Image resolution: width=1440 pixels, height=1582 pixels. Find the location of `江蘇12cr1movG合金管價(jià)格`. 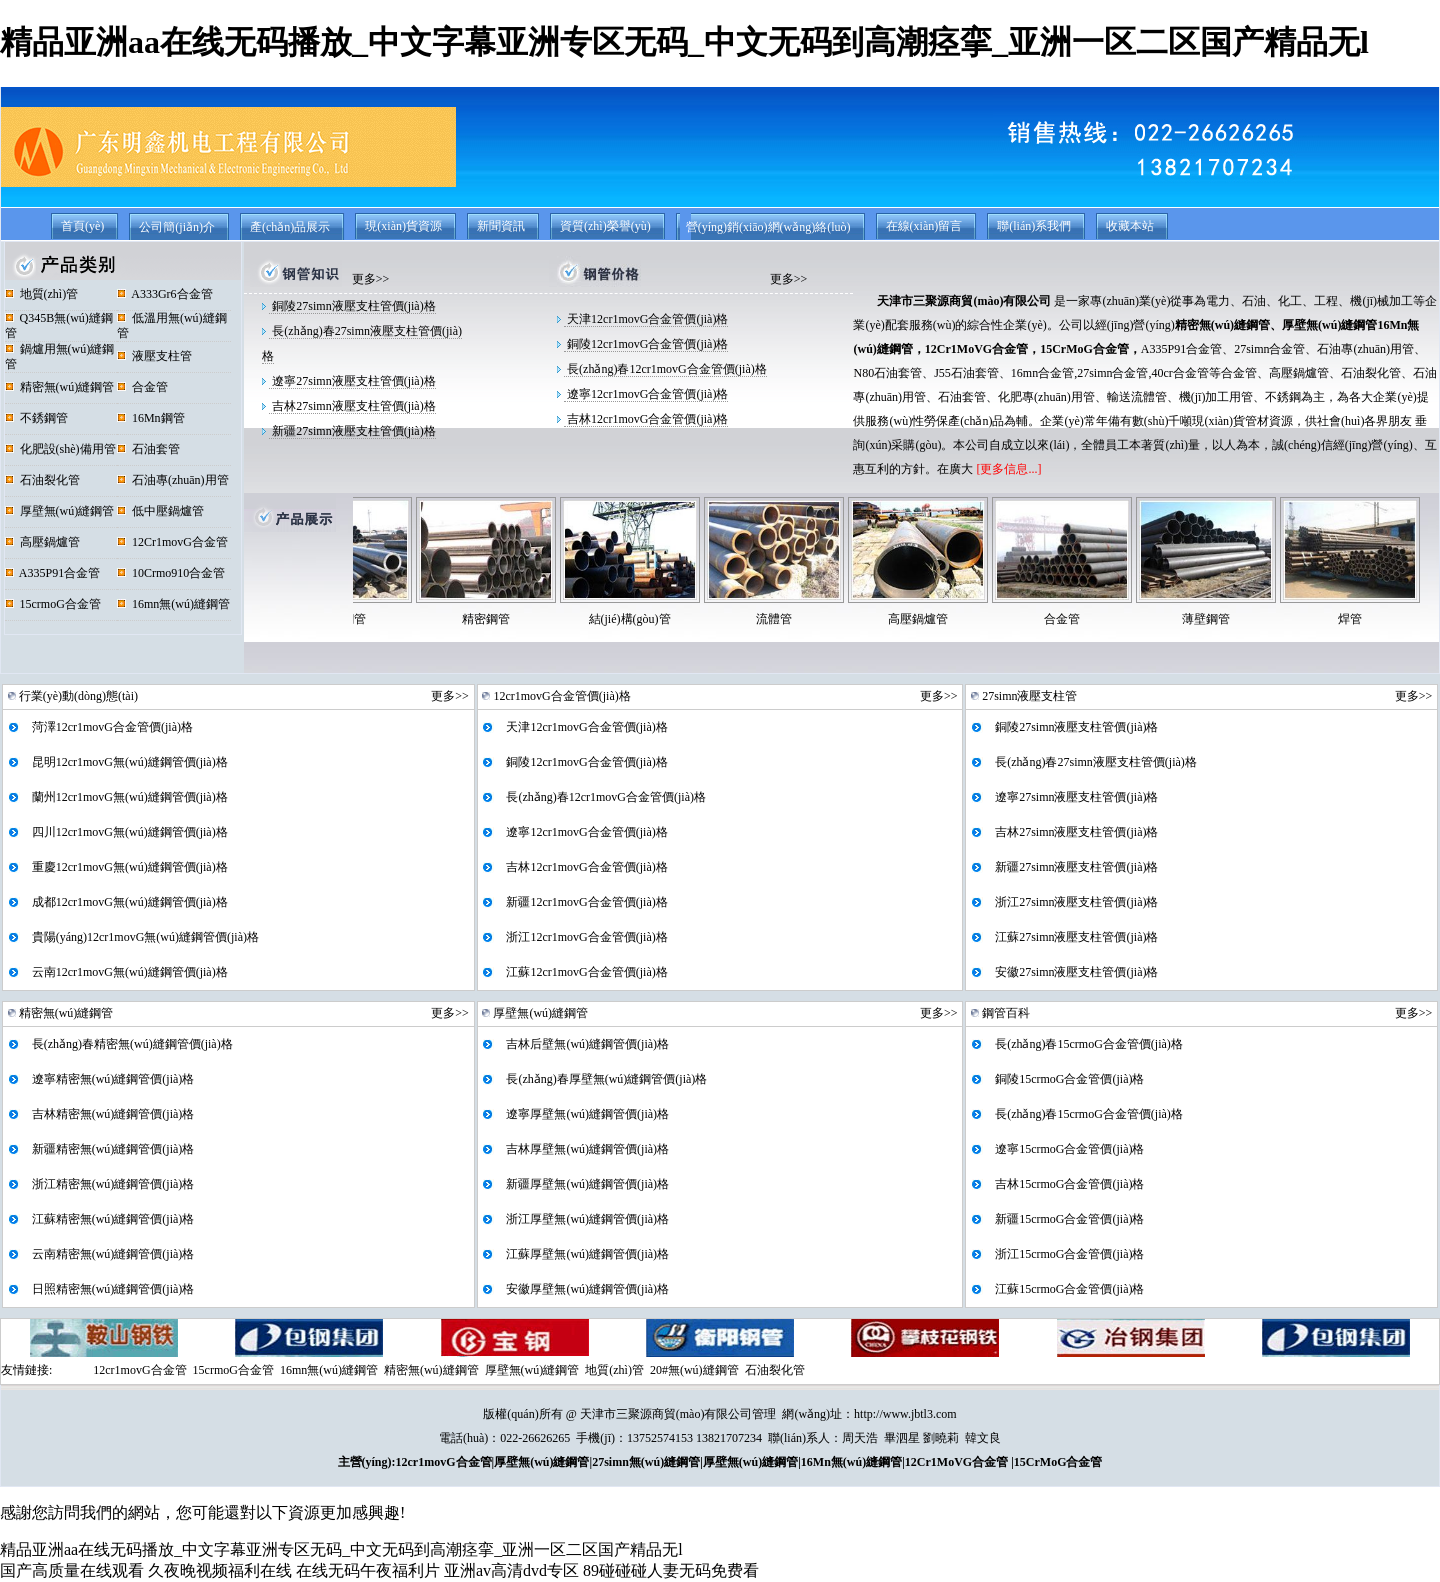

江蘇12cr1movG合金管價(jià)格 is located at coordinates (585, 972).